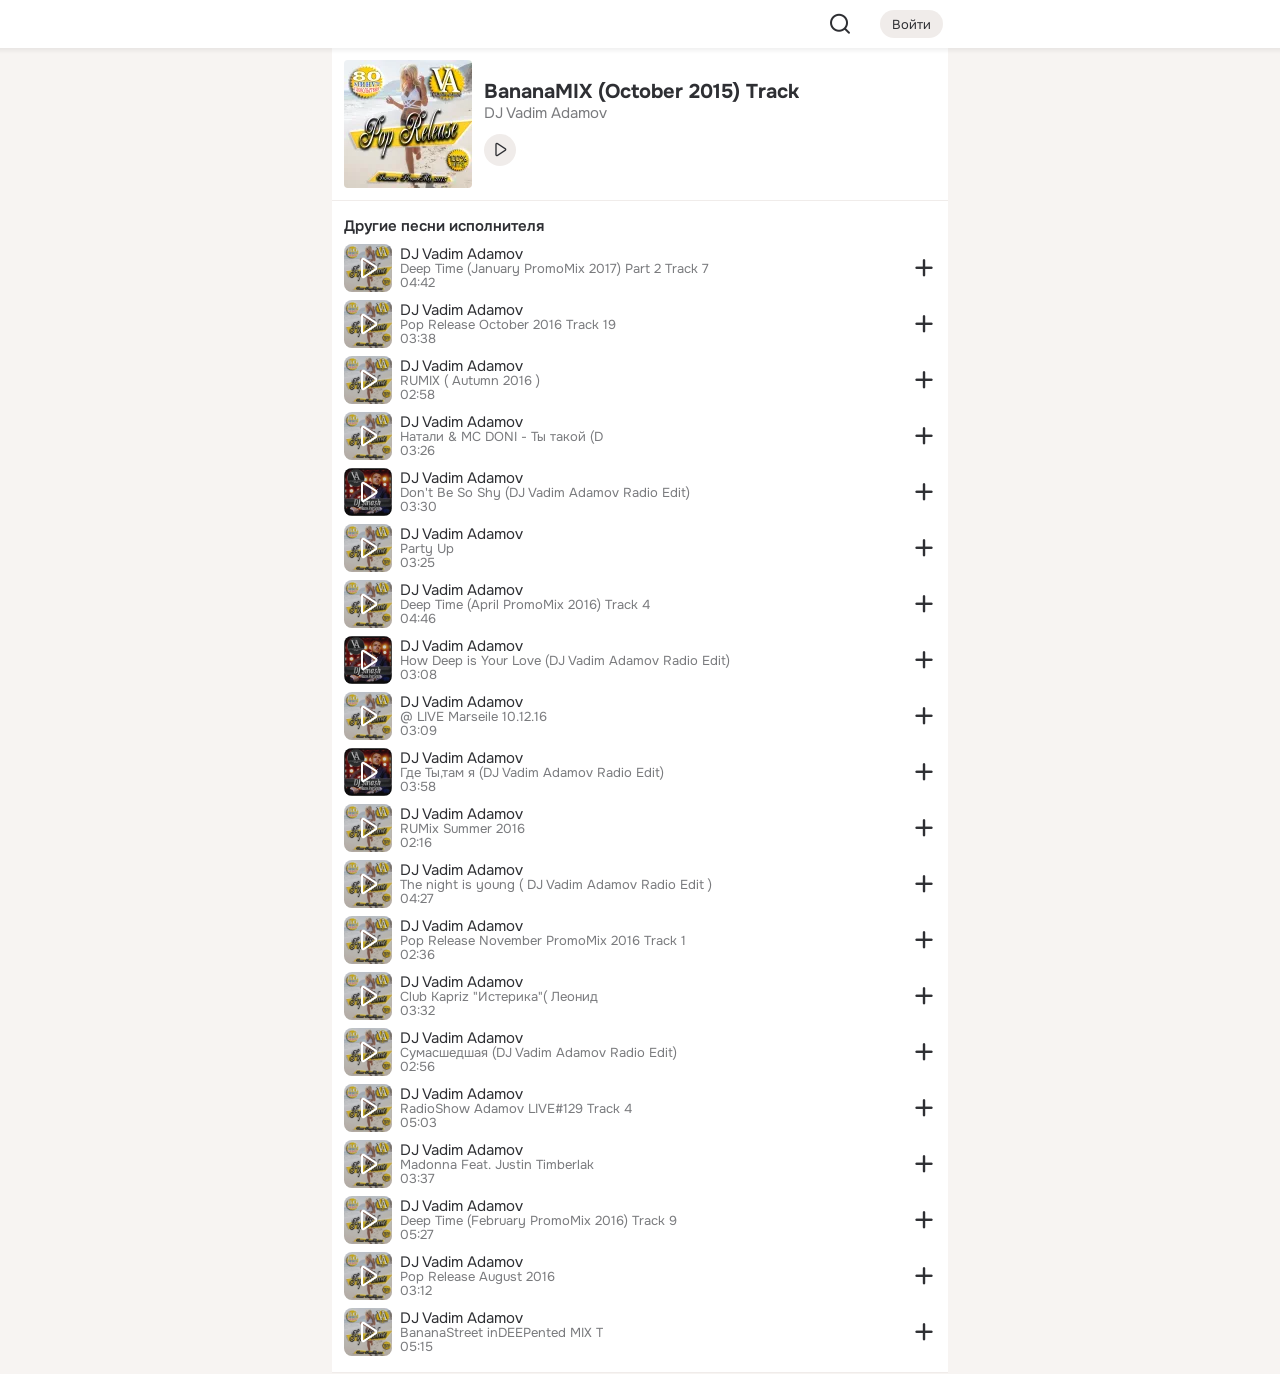 The width and height of the screenshot is (1280, 1374). What do you see at coordinates (96, 272) in the screenshot?
I see `[Подарки]` at bounding box center [96, 272].